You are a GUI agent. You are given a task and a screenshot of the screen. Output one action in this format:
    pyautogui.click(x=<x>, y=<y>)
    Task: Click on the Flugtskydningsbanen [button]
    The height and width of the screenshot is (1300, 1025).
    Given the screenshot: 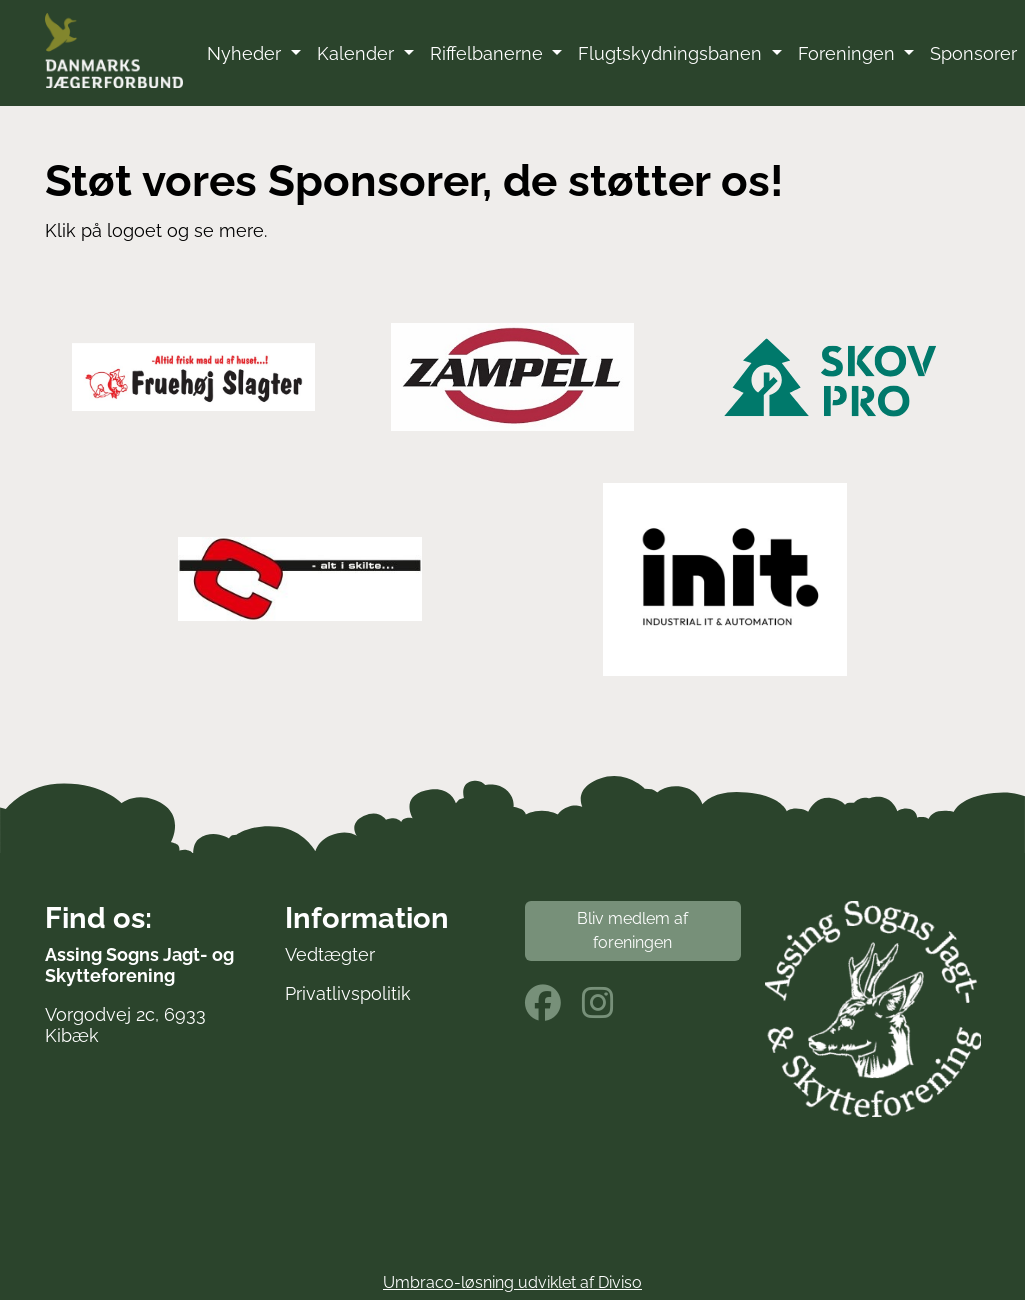 What is the action you would take?
    pyautogui.click(x=672, y=53)
    